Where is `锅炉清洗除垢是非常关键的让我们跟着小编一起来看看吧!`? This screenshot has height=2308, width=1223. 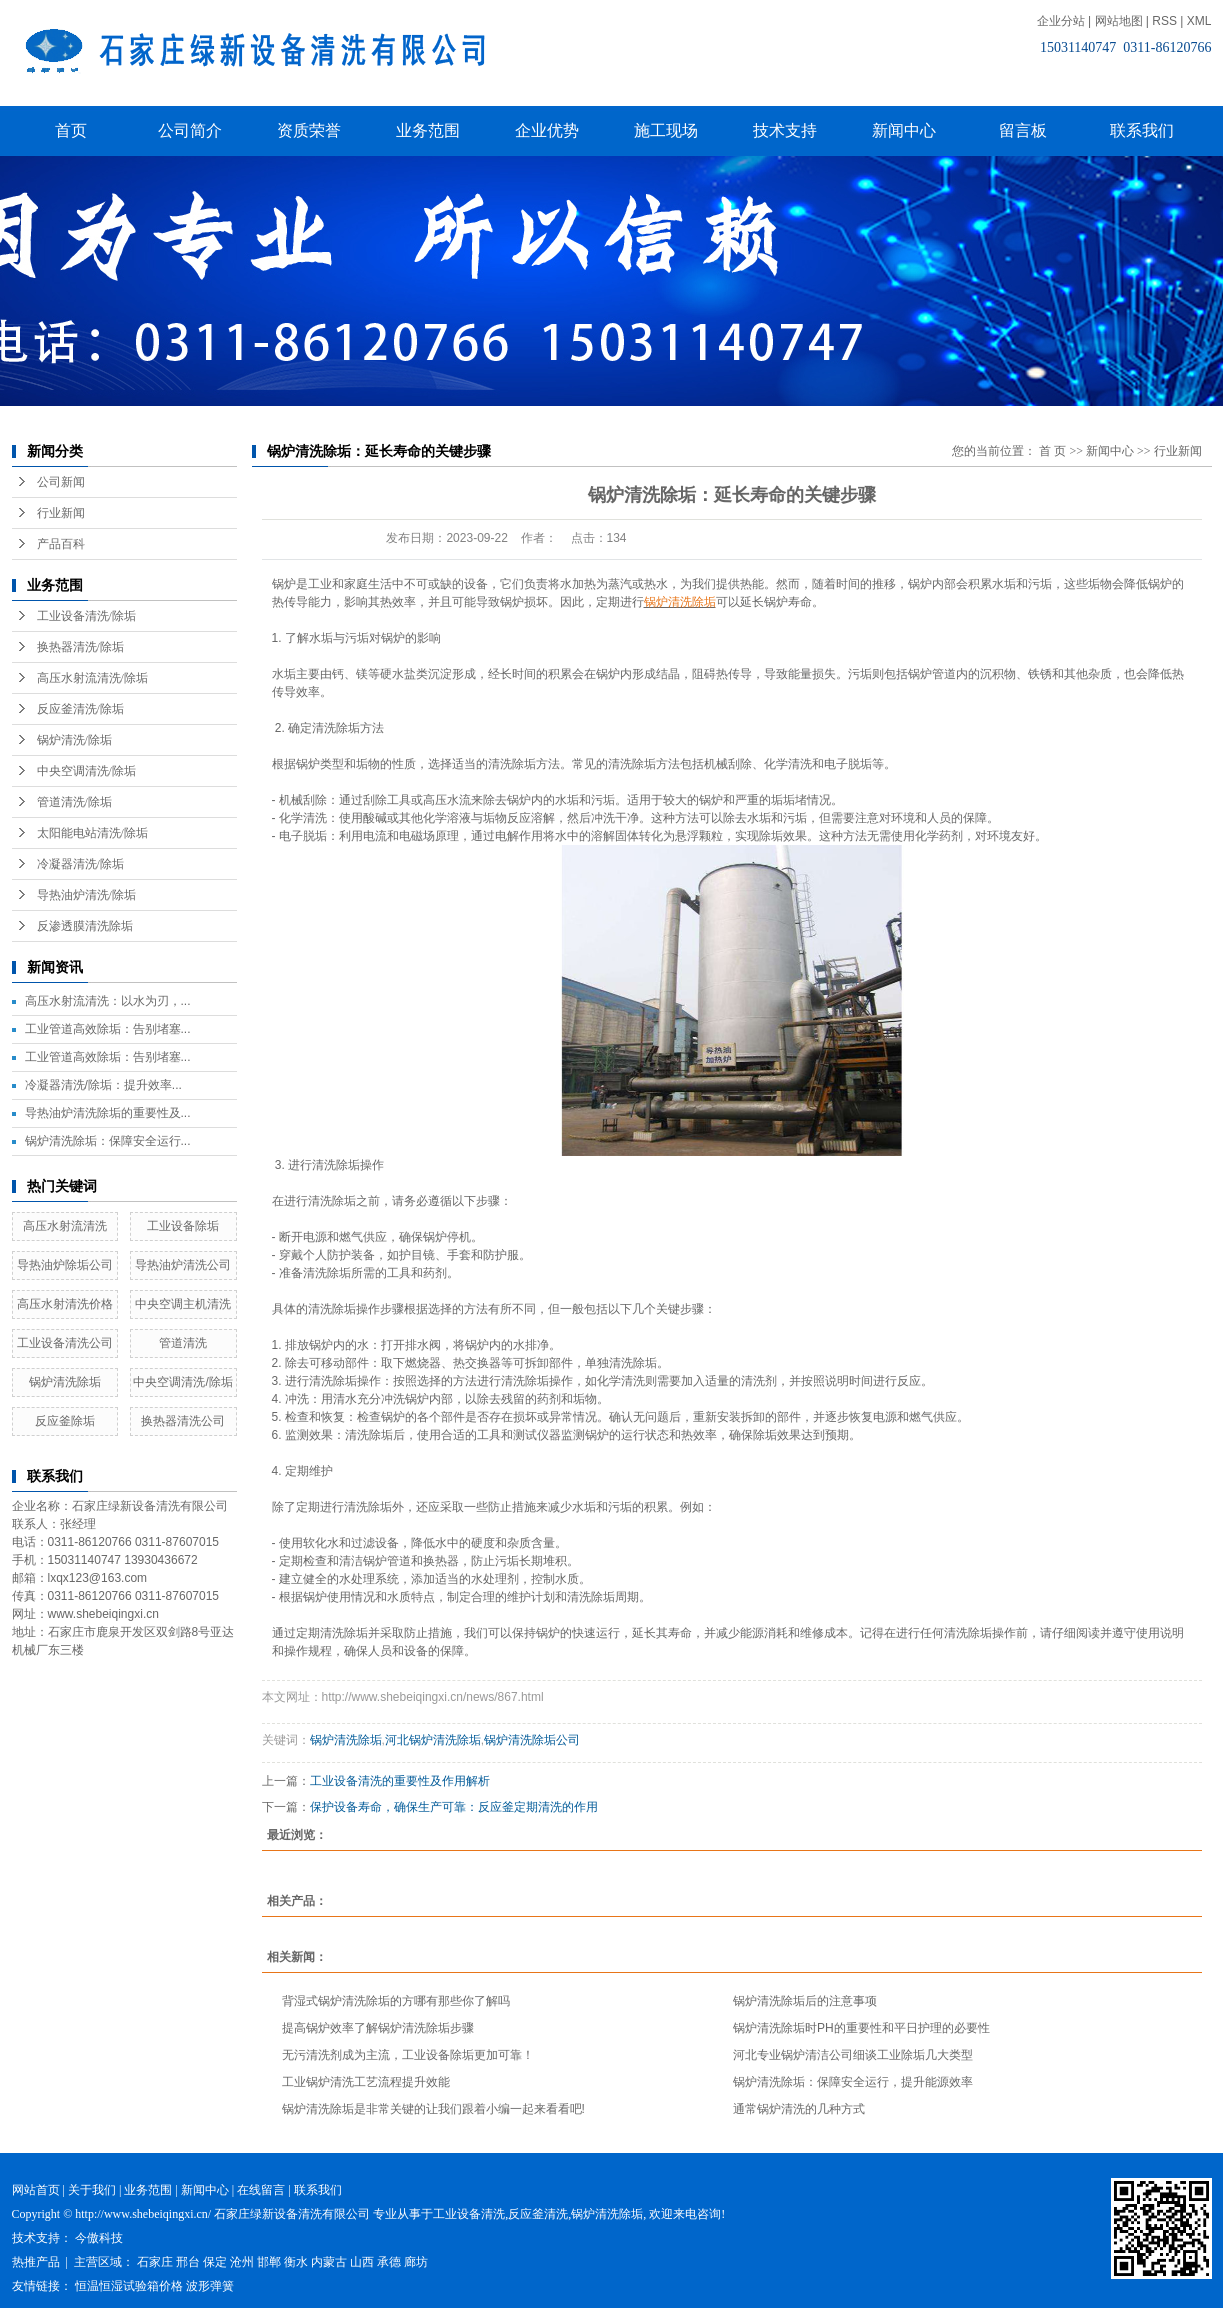
锅炉清洗除垢是非常关键的让我们跟着小编一起来看看吧! is located at coordinates (433, 2109).